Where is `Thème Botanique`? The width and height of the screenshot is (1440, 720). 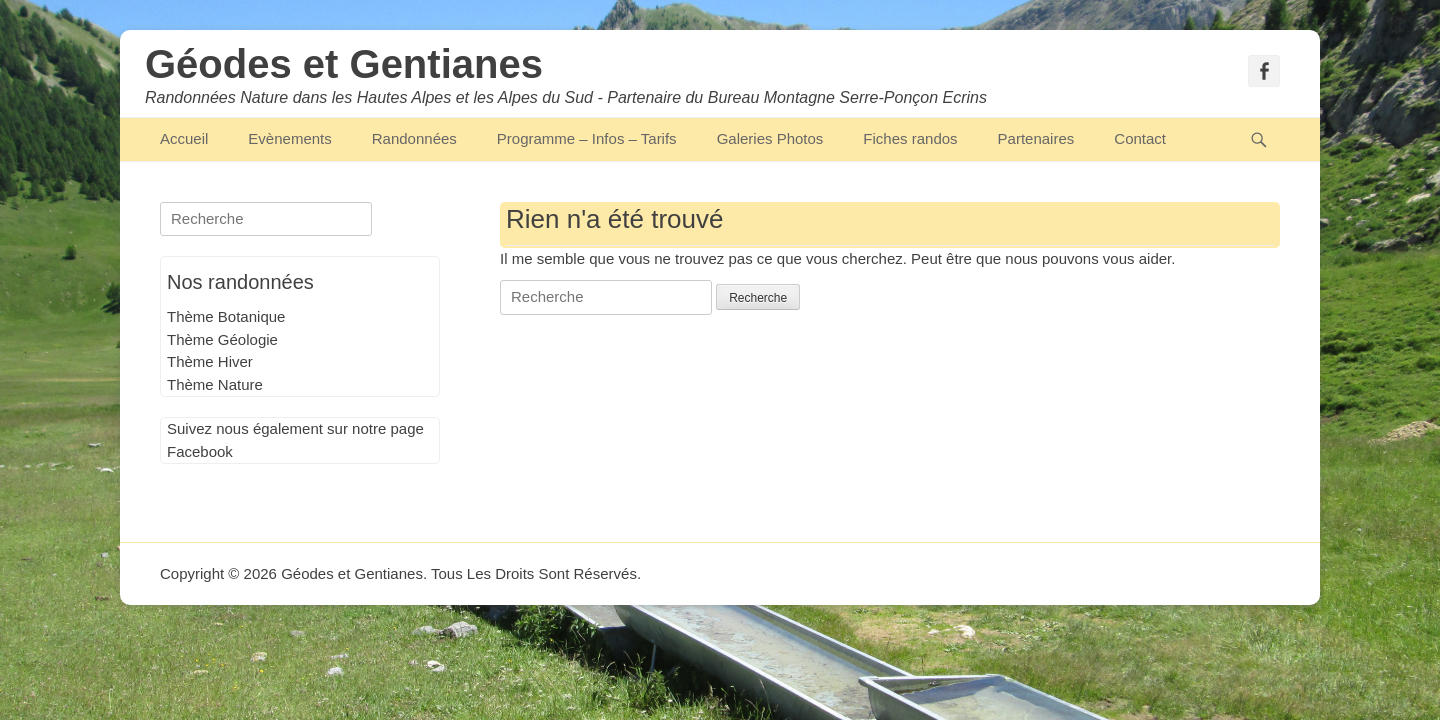 Thème Botanique is located at coordinates (226, 316).